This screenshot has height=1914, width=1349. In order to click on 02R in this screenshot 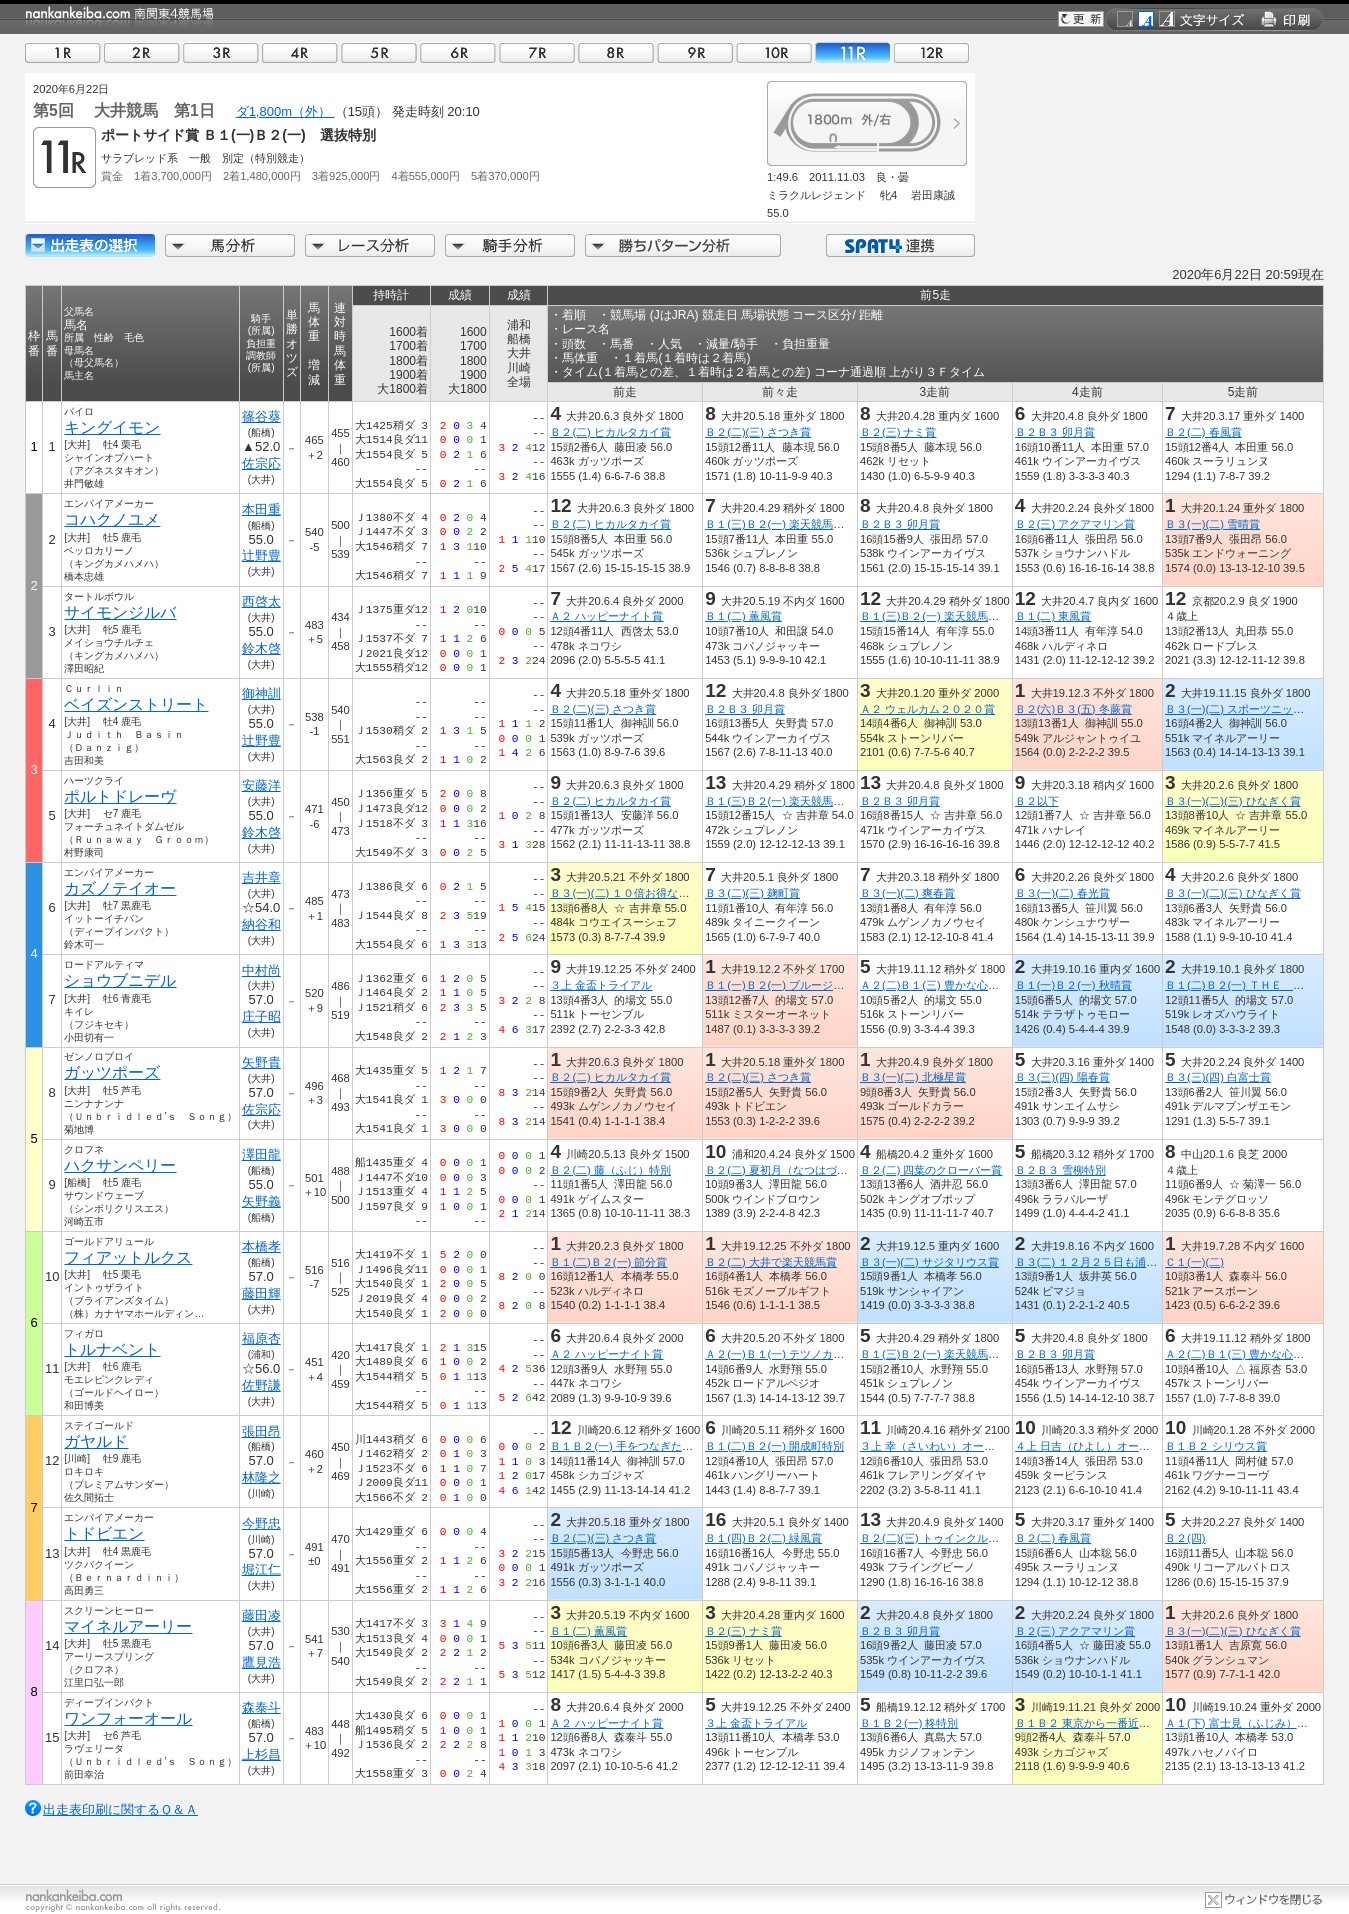, I will do `click(142, 52)`.